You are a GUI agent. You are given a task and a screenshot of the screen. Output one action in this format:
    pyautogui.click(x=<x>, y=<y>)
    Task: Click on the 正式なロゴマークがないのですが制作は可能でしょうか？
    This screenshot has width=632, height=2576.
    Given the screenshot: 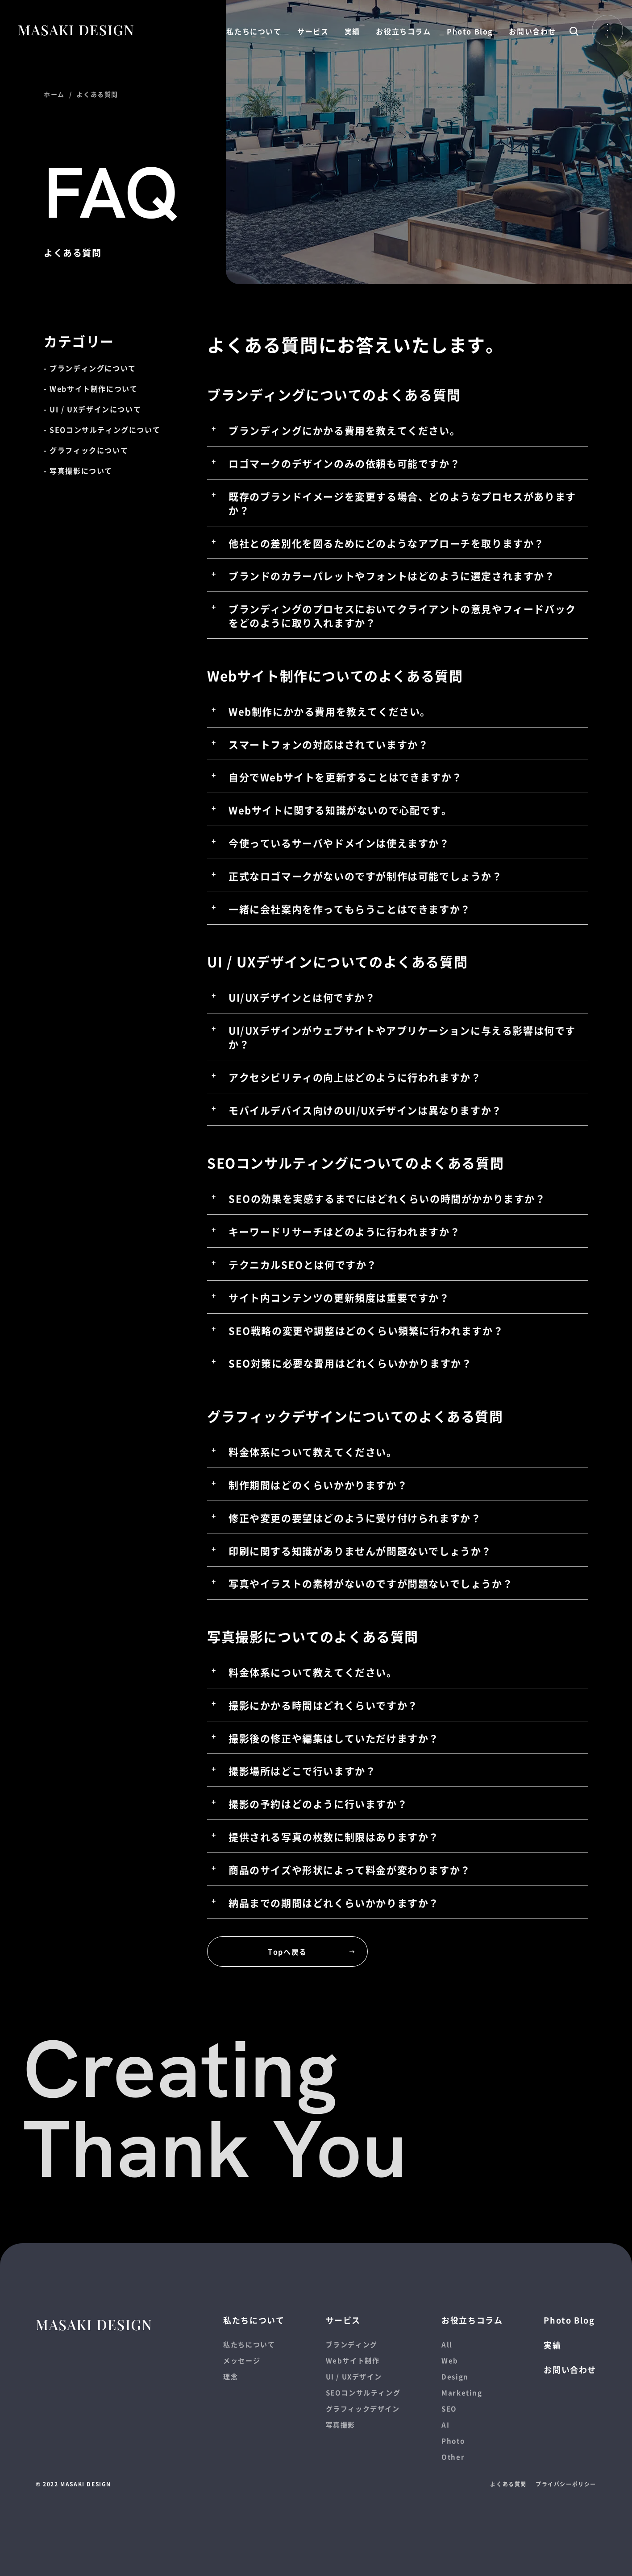 What is the action you would take?
    pyautogui.click(x=366, y=875)
    